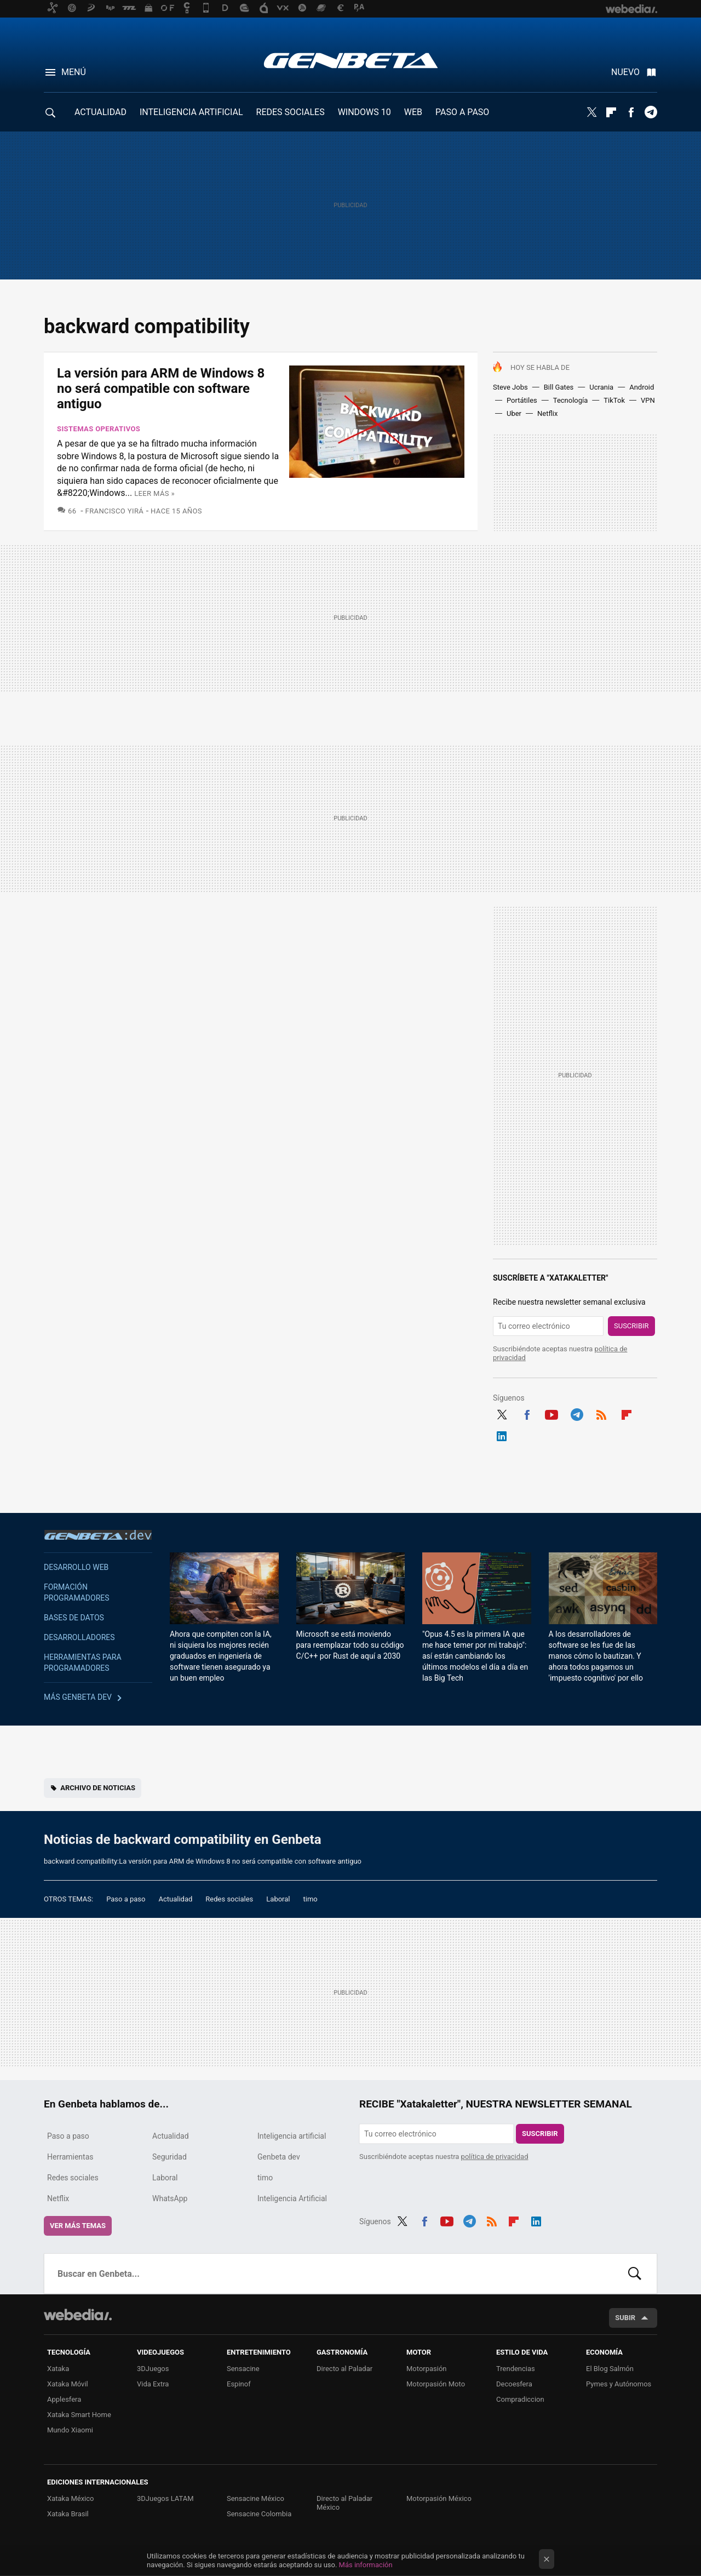  I want to click on Desarrolladores, so click(79, 1637).